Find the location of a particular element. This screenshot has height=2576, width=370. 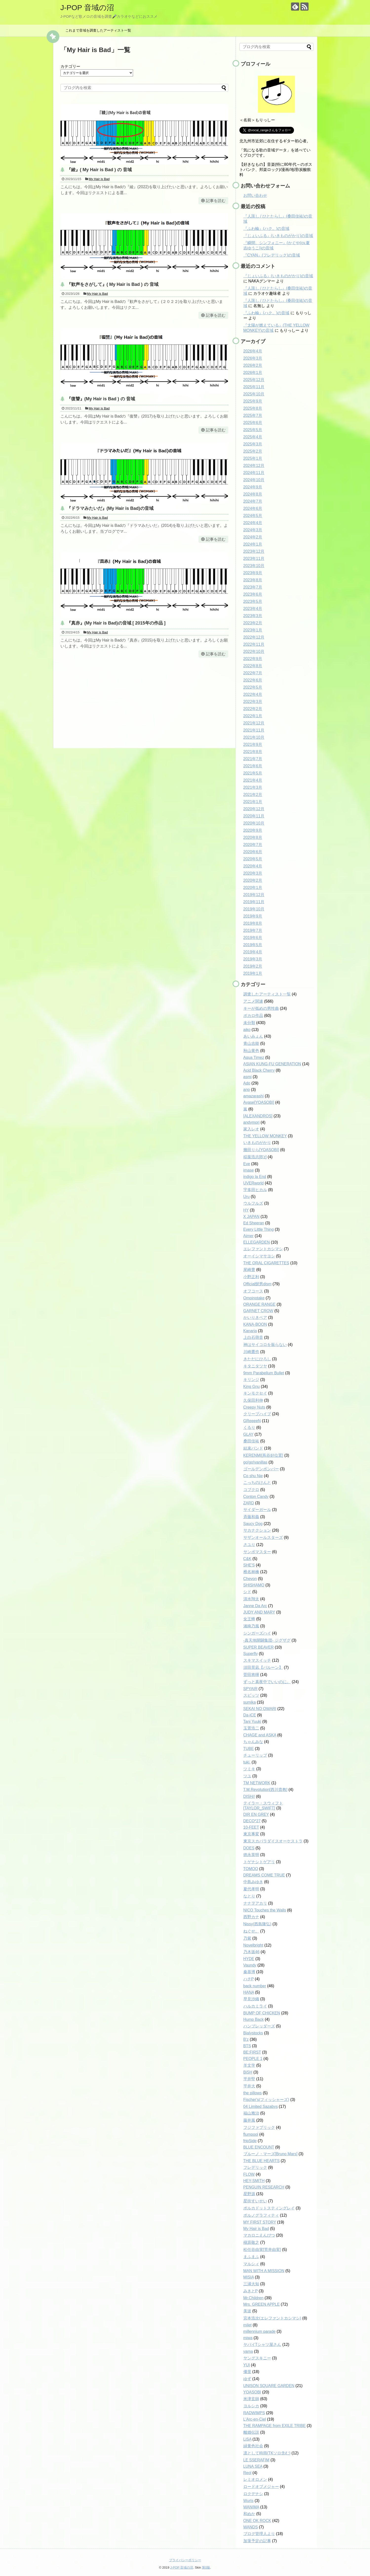

Novelbright is located at coordinates (253, 1945).